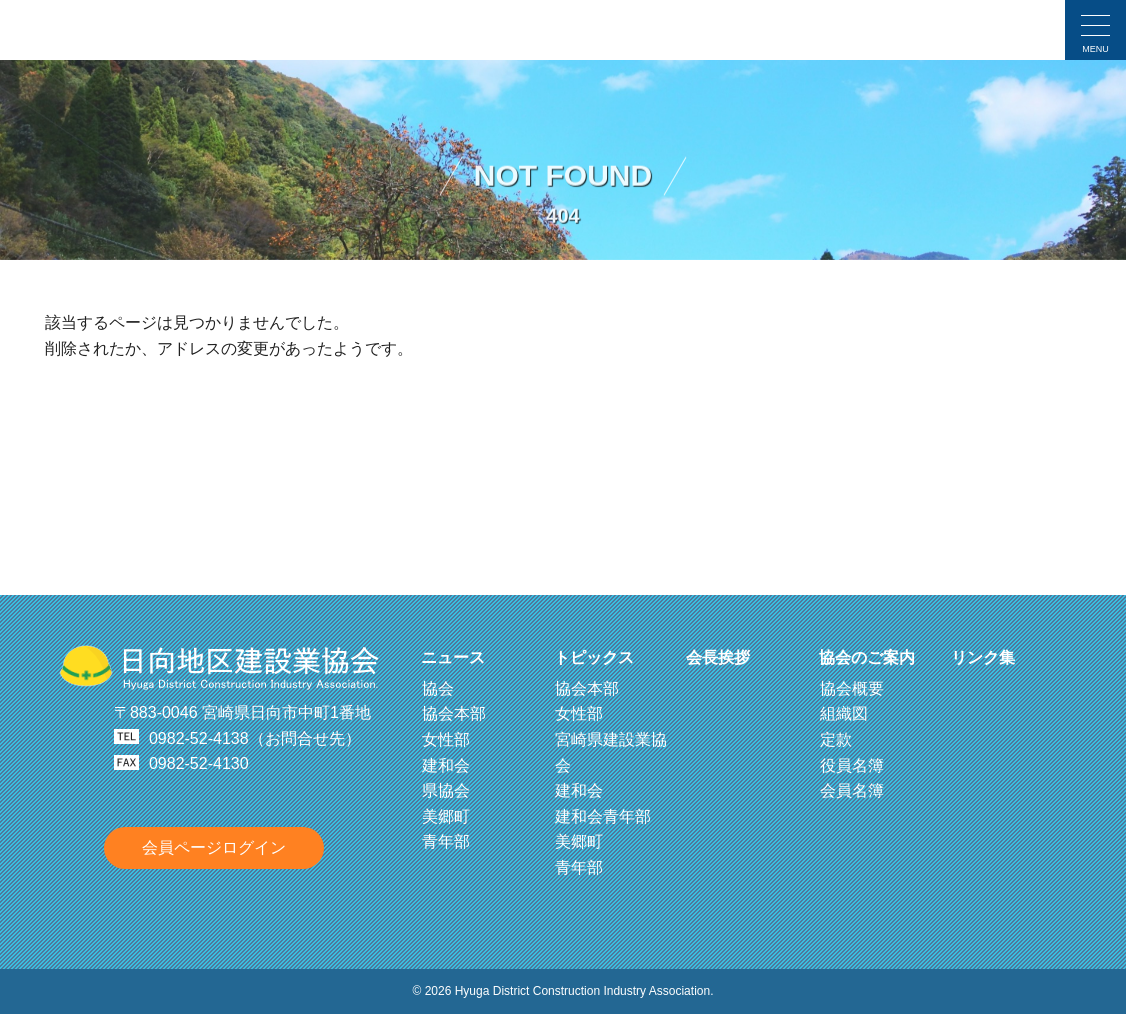 Image resolution: width=1126 pixels, height=1015 pixels. What do you see at coordinates (214, 847) in the screenshot?
I see `会員ページログイン` at bounding box center [214, 847].